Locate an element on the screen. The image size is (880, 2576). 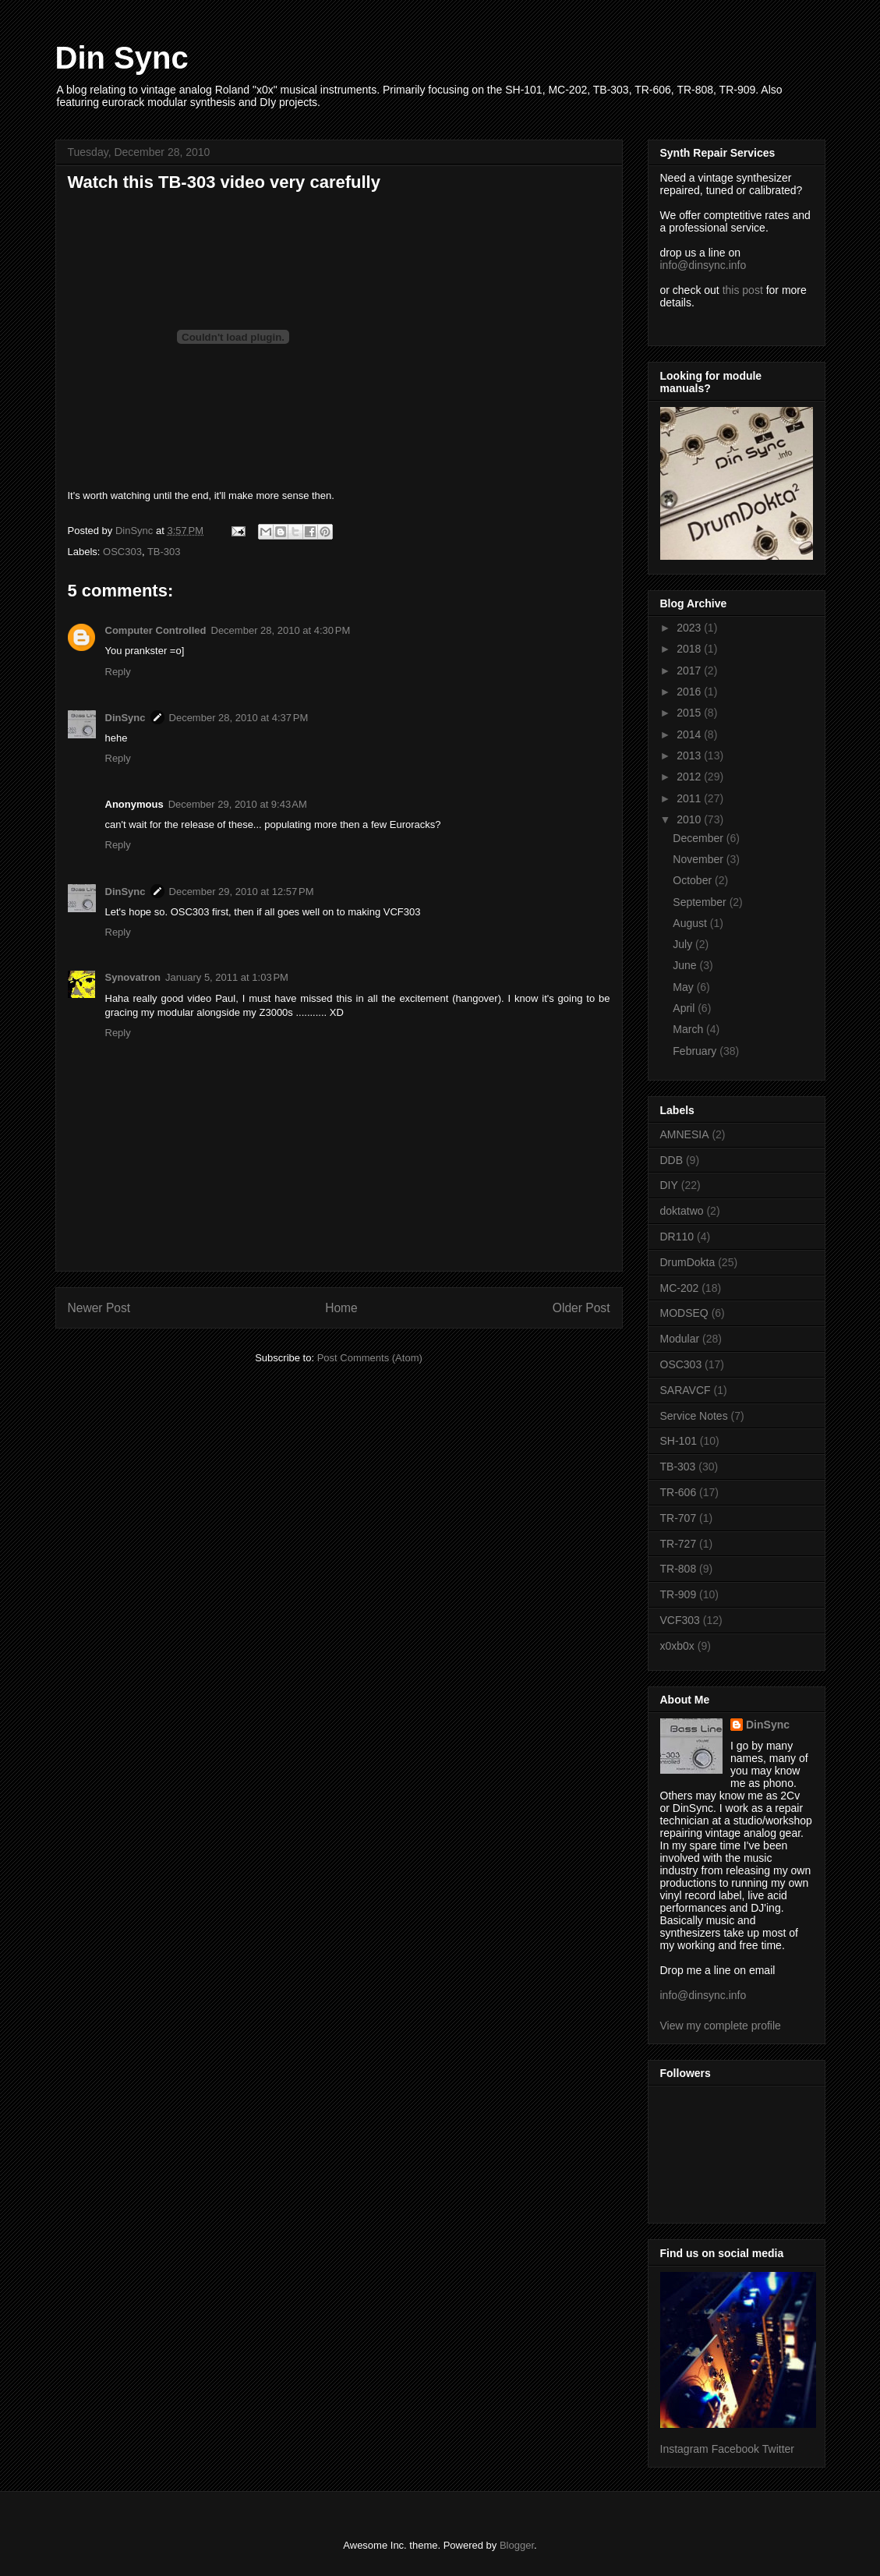
Instagram is located at coordinates (684, 2449).